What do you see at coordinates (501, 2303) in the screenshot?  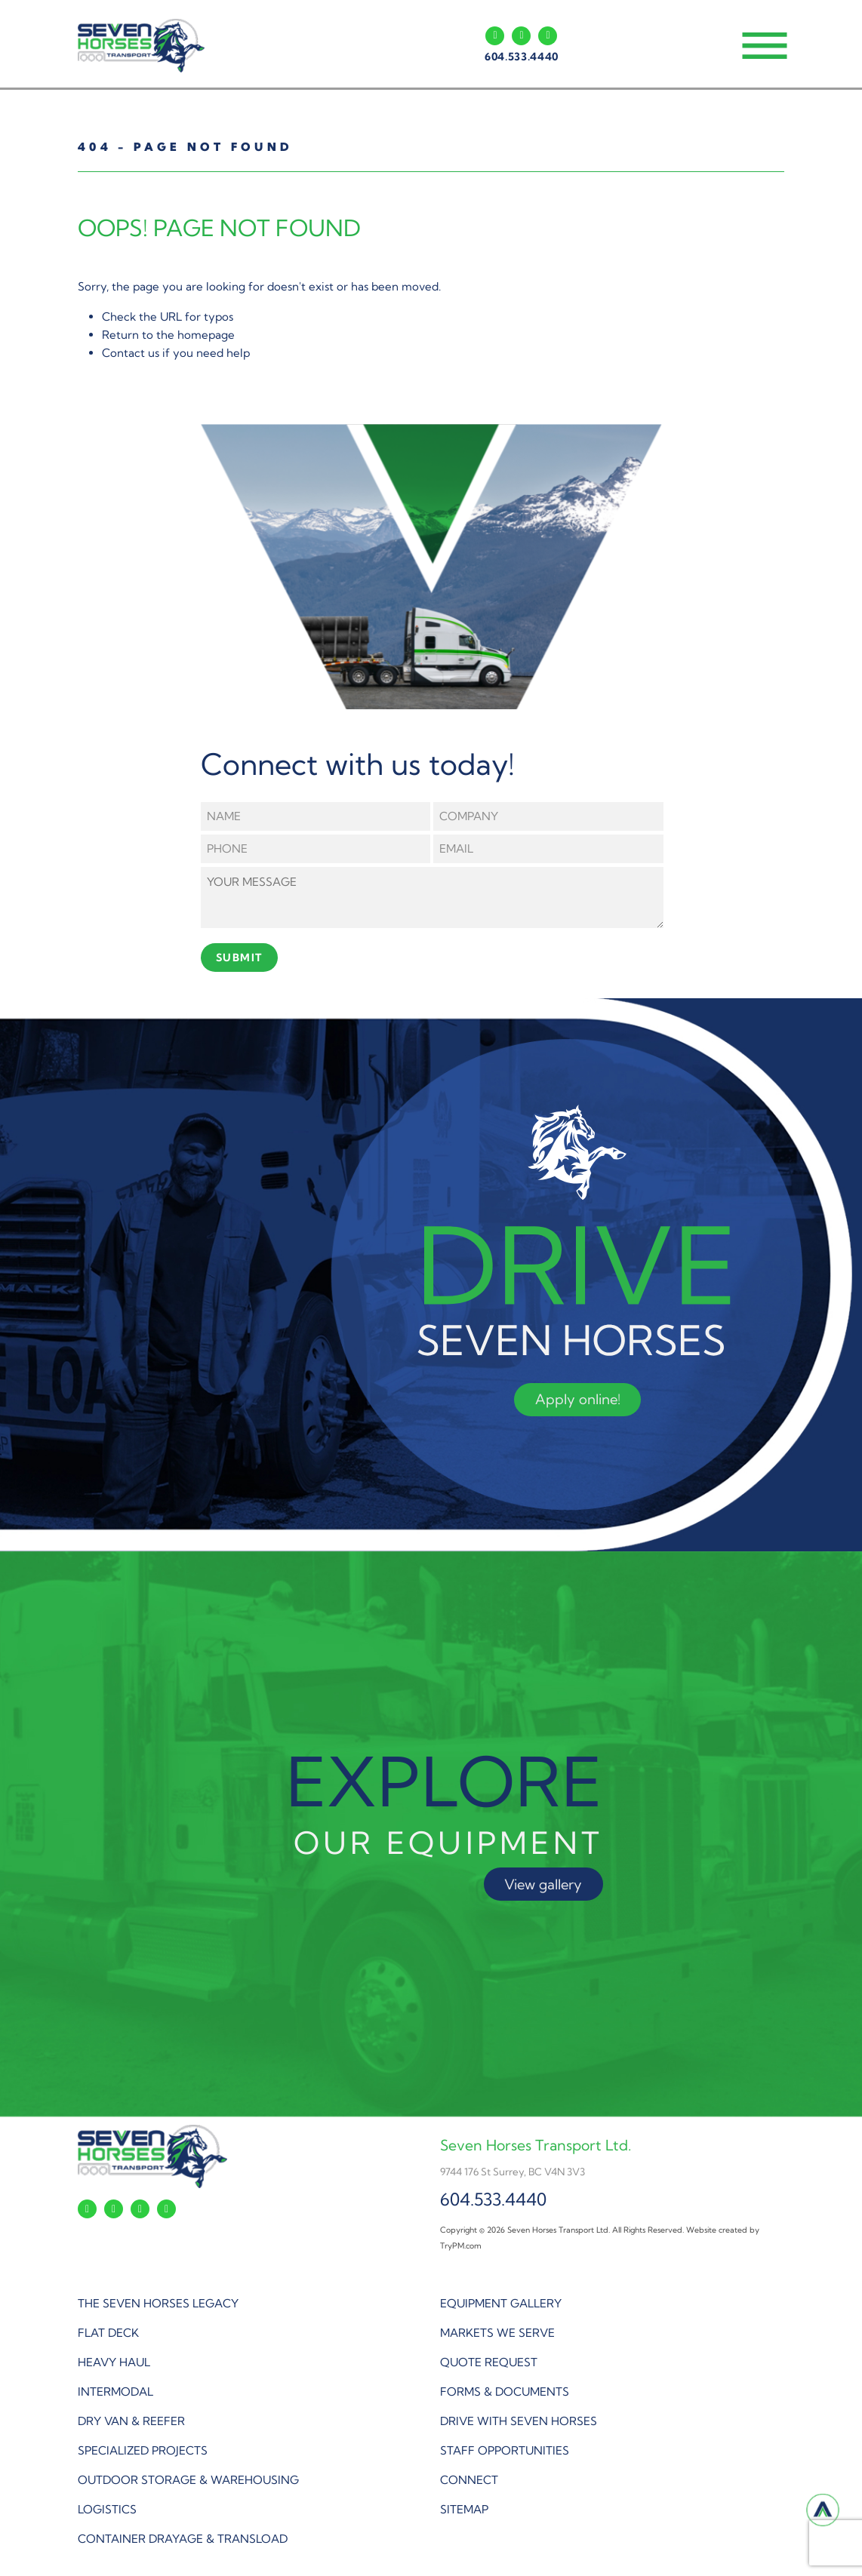 I see `EQUIPMENT GALLERY` at bounding box center [501, 2303].